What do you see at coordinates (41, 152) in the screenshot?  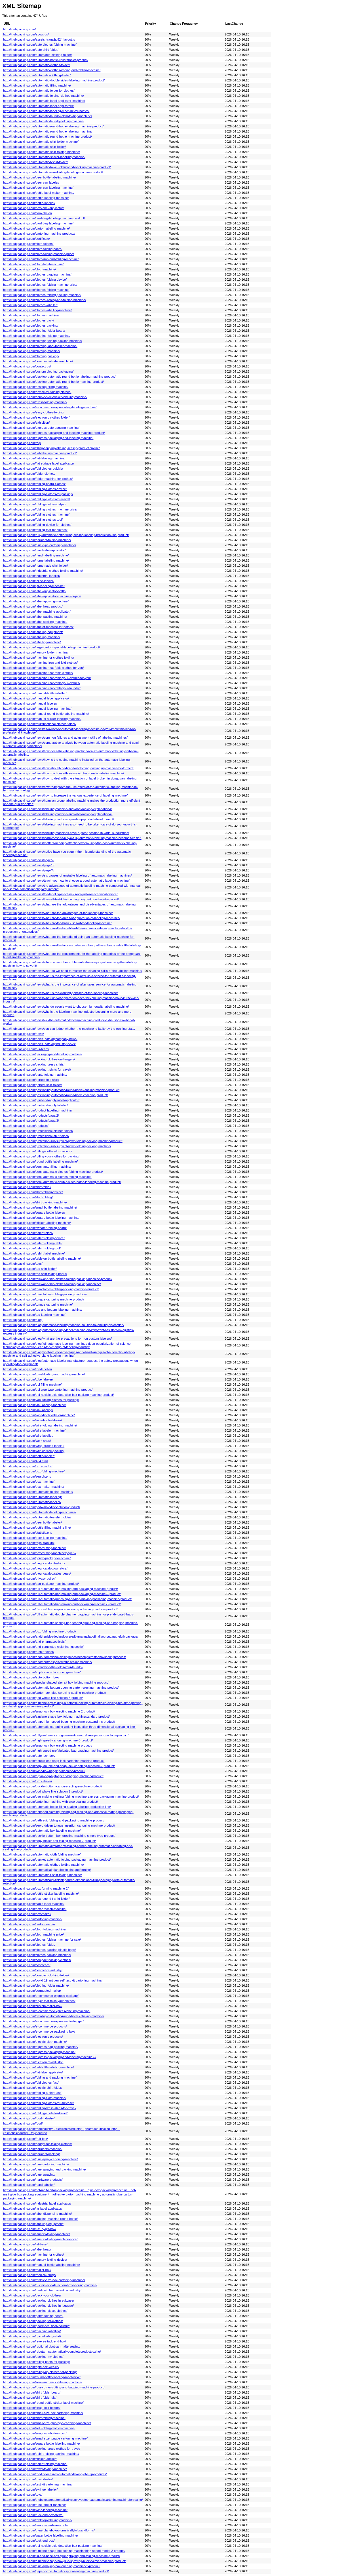 I see `http://it.ublpacking.com/automatic-shirt-folding-machine/` at bounding box center [41, 152].